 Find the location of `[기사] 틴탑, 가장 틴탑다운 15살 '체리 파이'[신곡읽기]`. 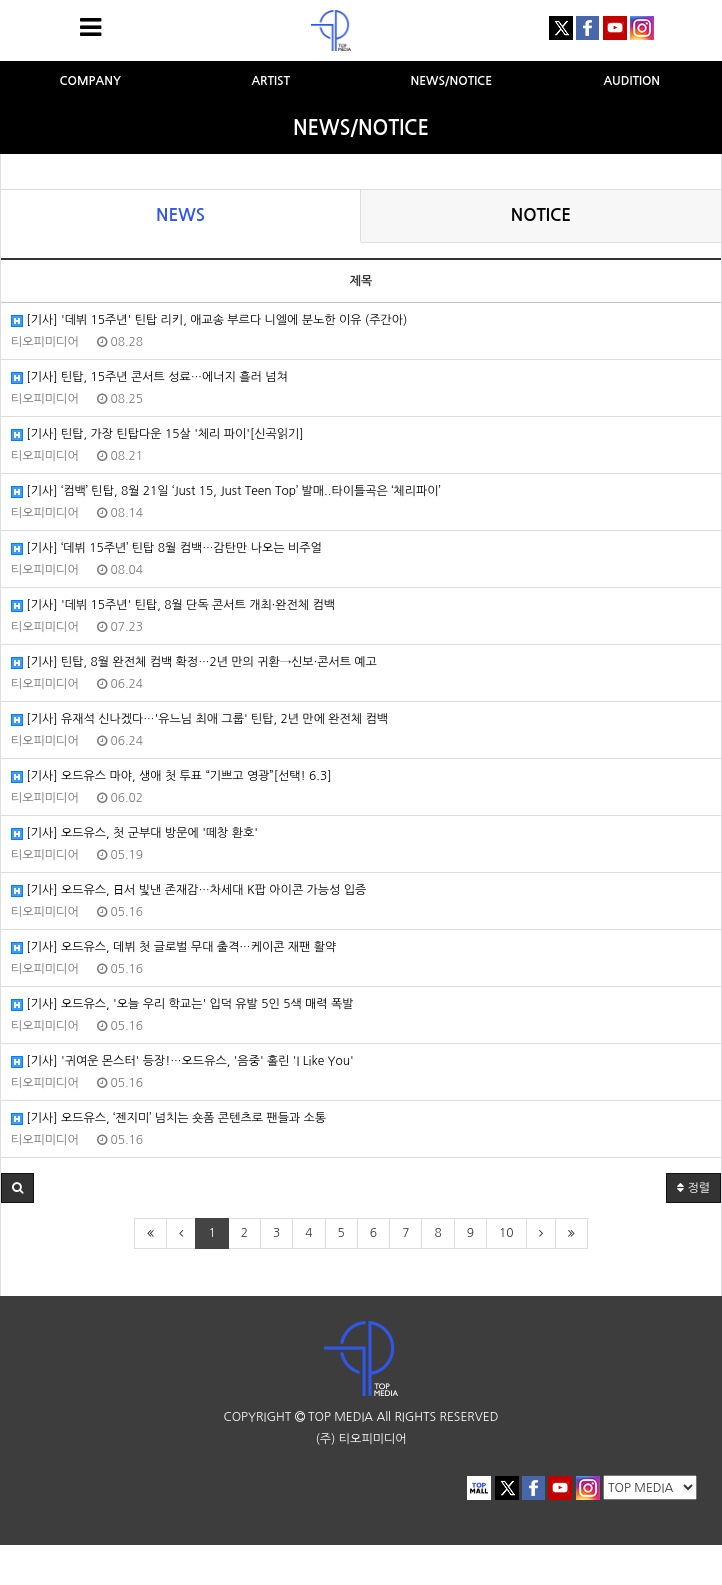

[기사] 틴탑, 가장 틴탑다운 15살 '체리 파이'[신곡읽기] is located at coordinates (157, 434).